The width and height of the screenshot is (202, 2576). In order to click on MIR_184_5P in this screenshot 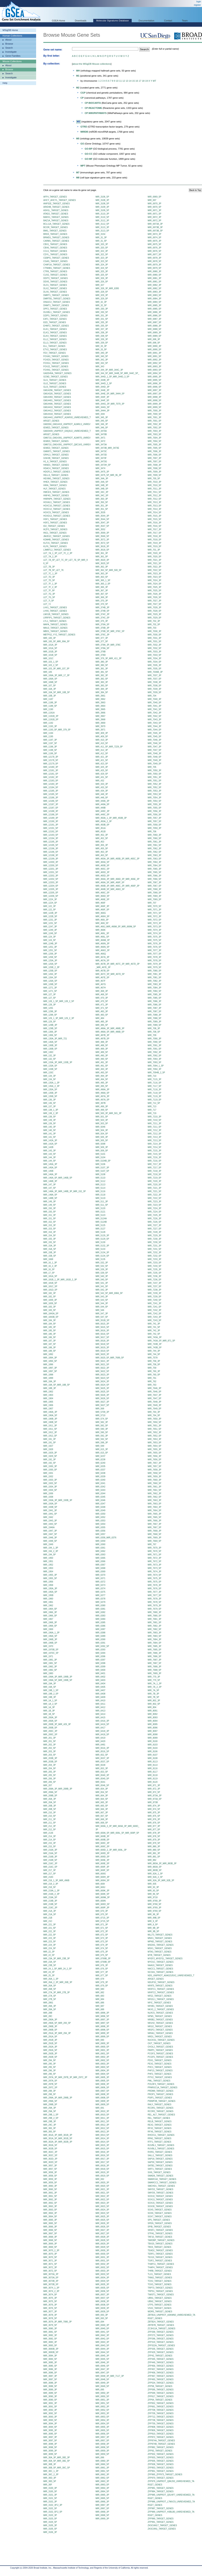, I will do `click(49, 1324)`.